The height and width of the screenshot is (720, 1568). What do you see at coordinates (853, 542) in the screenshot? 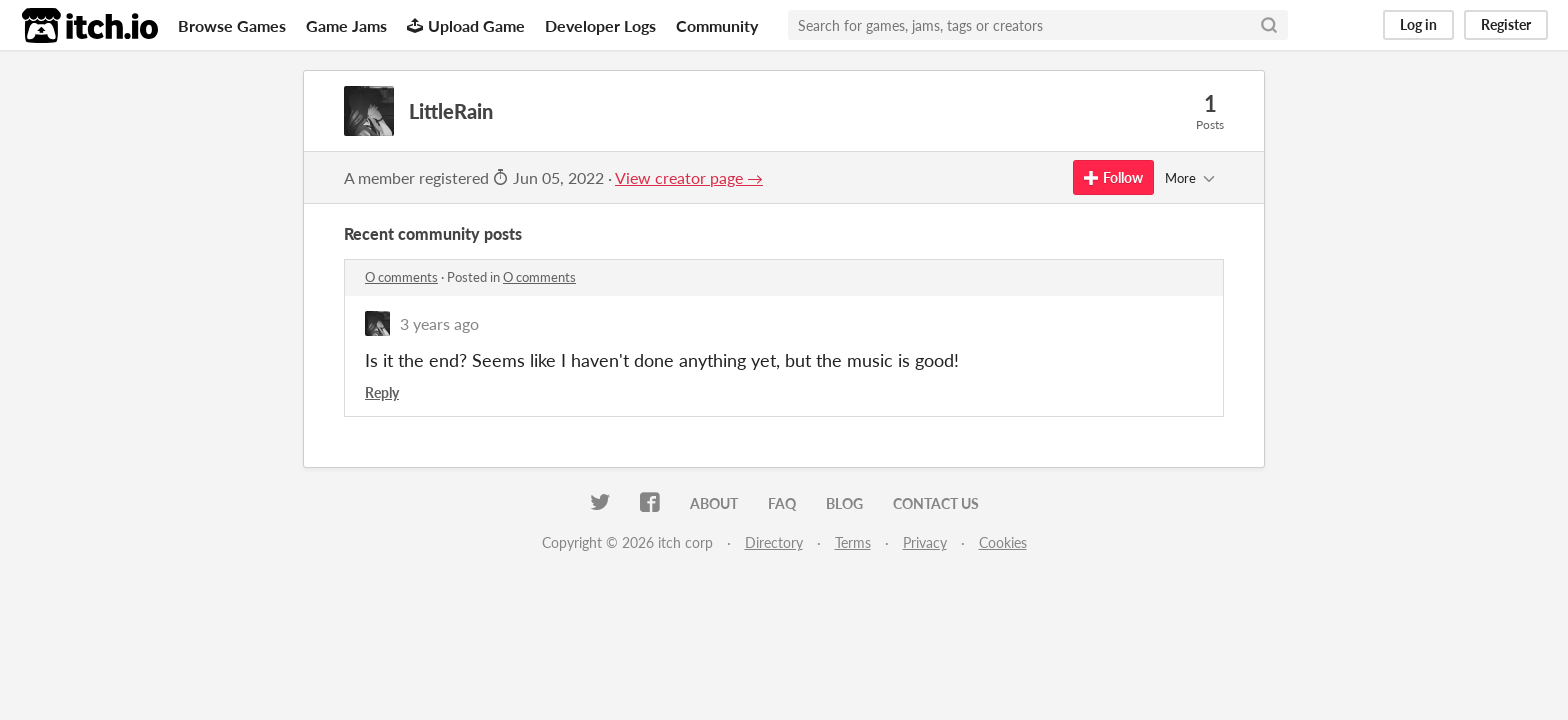
I see `Terms` at bounding box center [853, 542].